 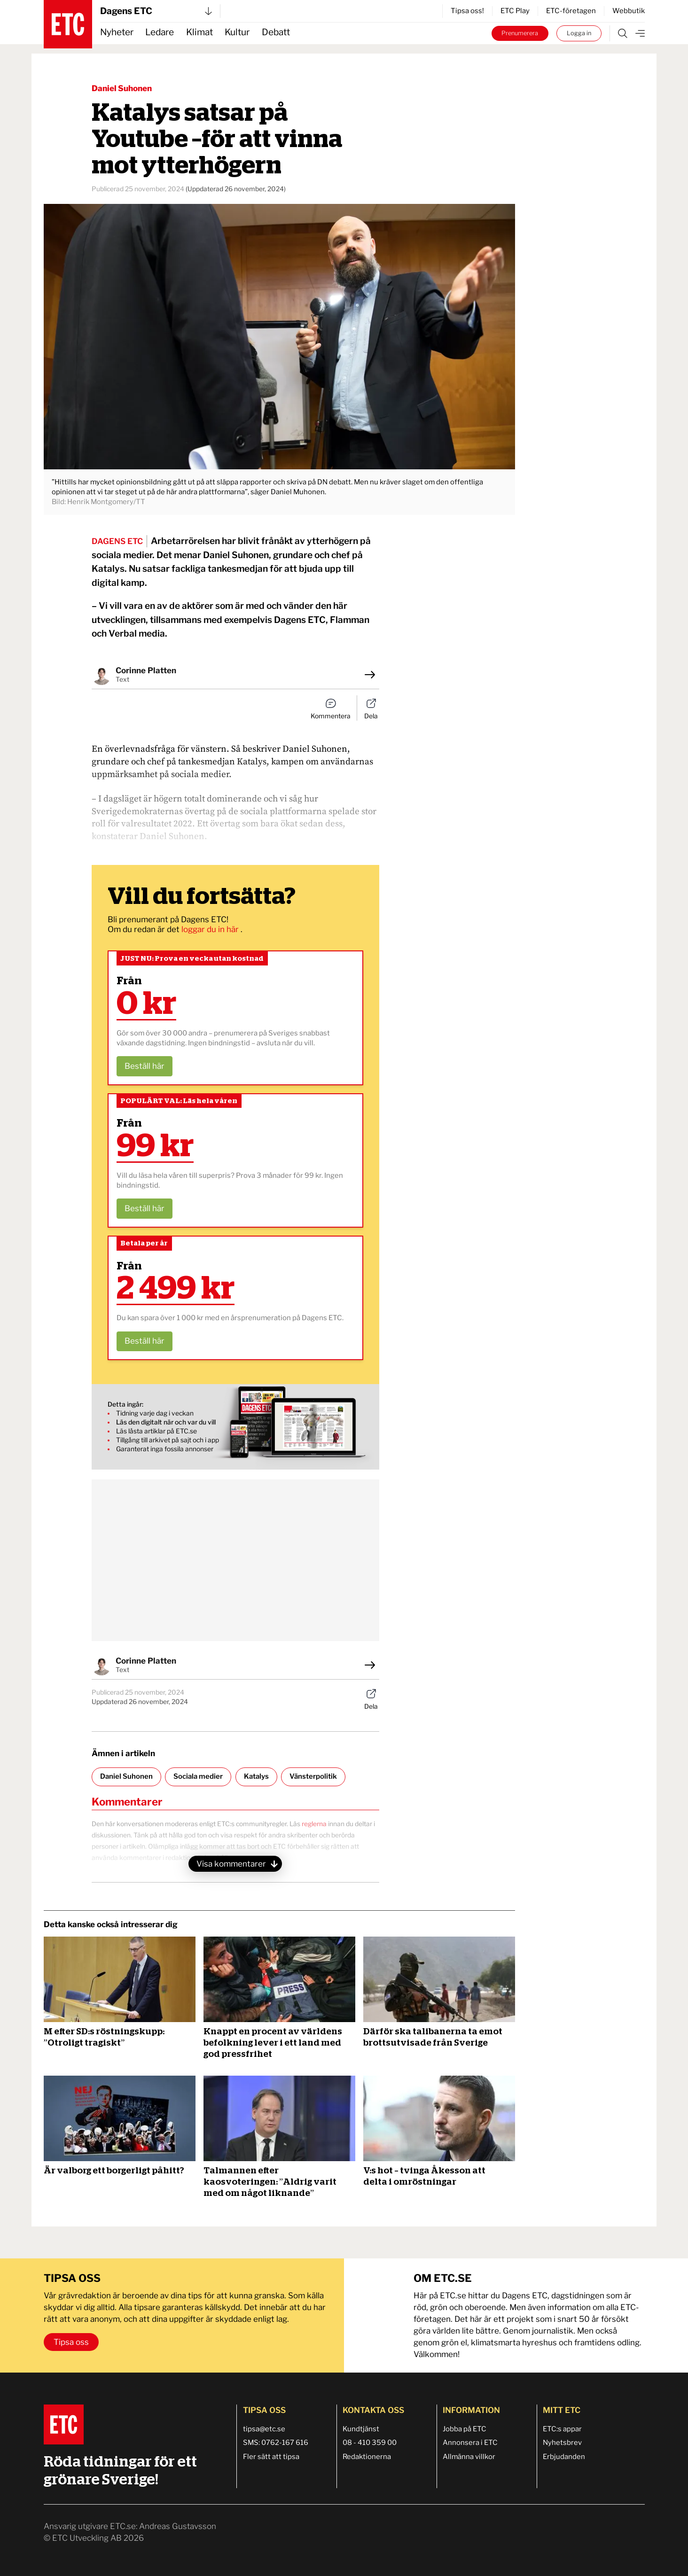 What do you see at coordinates (71, 2342) in the screenshot?
I see `Tipsa oss` at bounding box center [71, 2342].